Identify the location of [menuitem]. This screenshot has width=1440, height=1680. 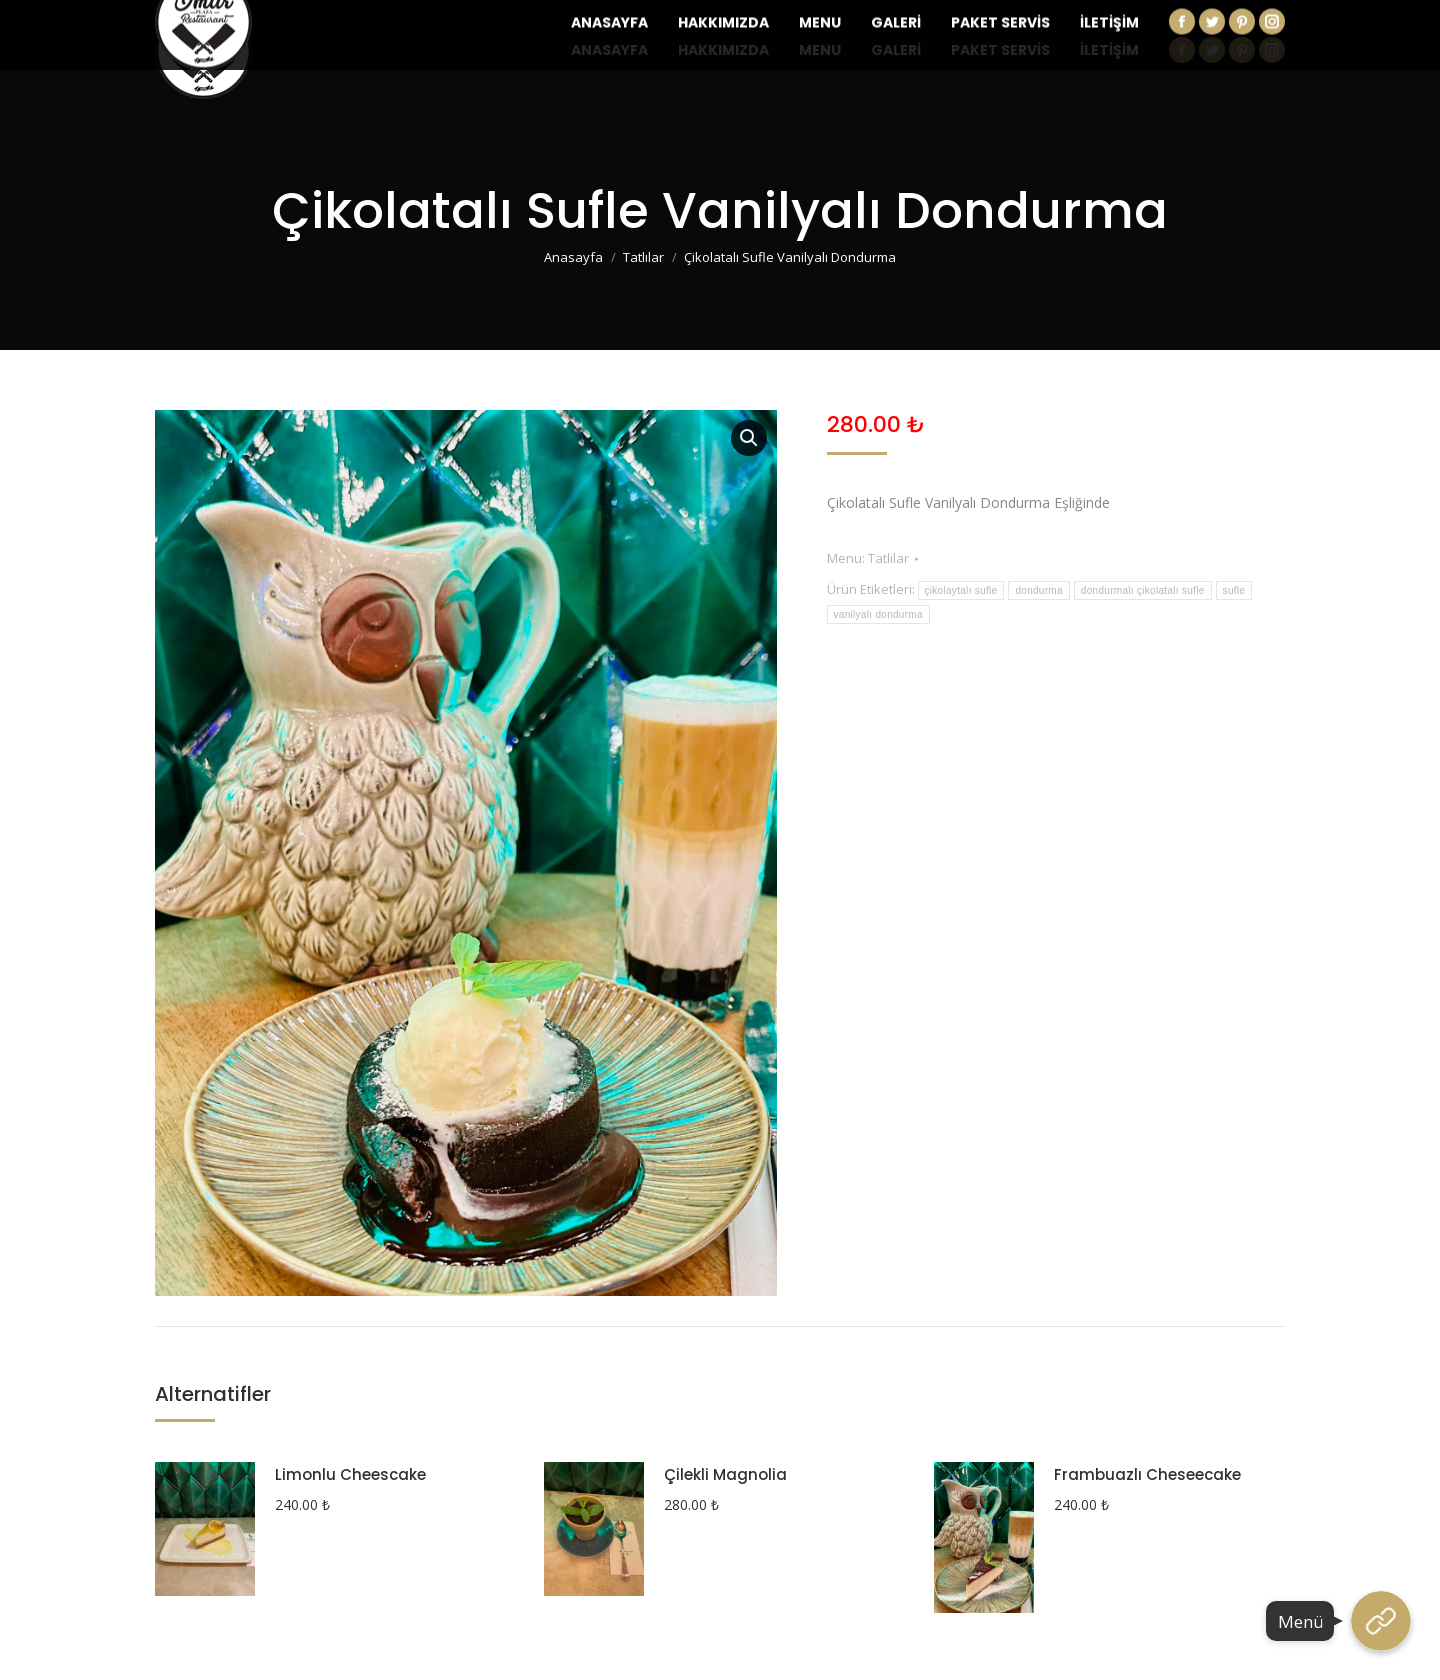
(609, 50).